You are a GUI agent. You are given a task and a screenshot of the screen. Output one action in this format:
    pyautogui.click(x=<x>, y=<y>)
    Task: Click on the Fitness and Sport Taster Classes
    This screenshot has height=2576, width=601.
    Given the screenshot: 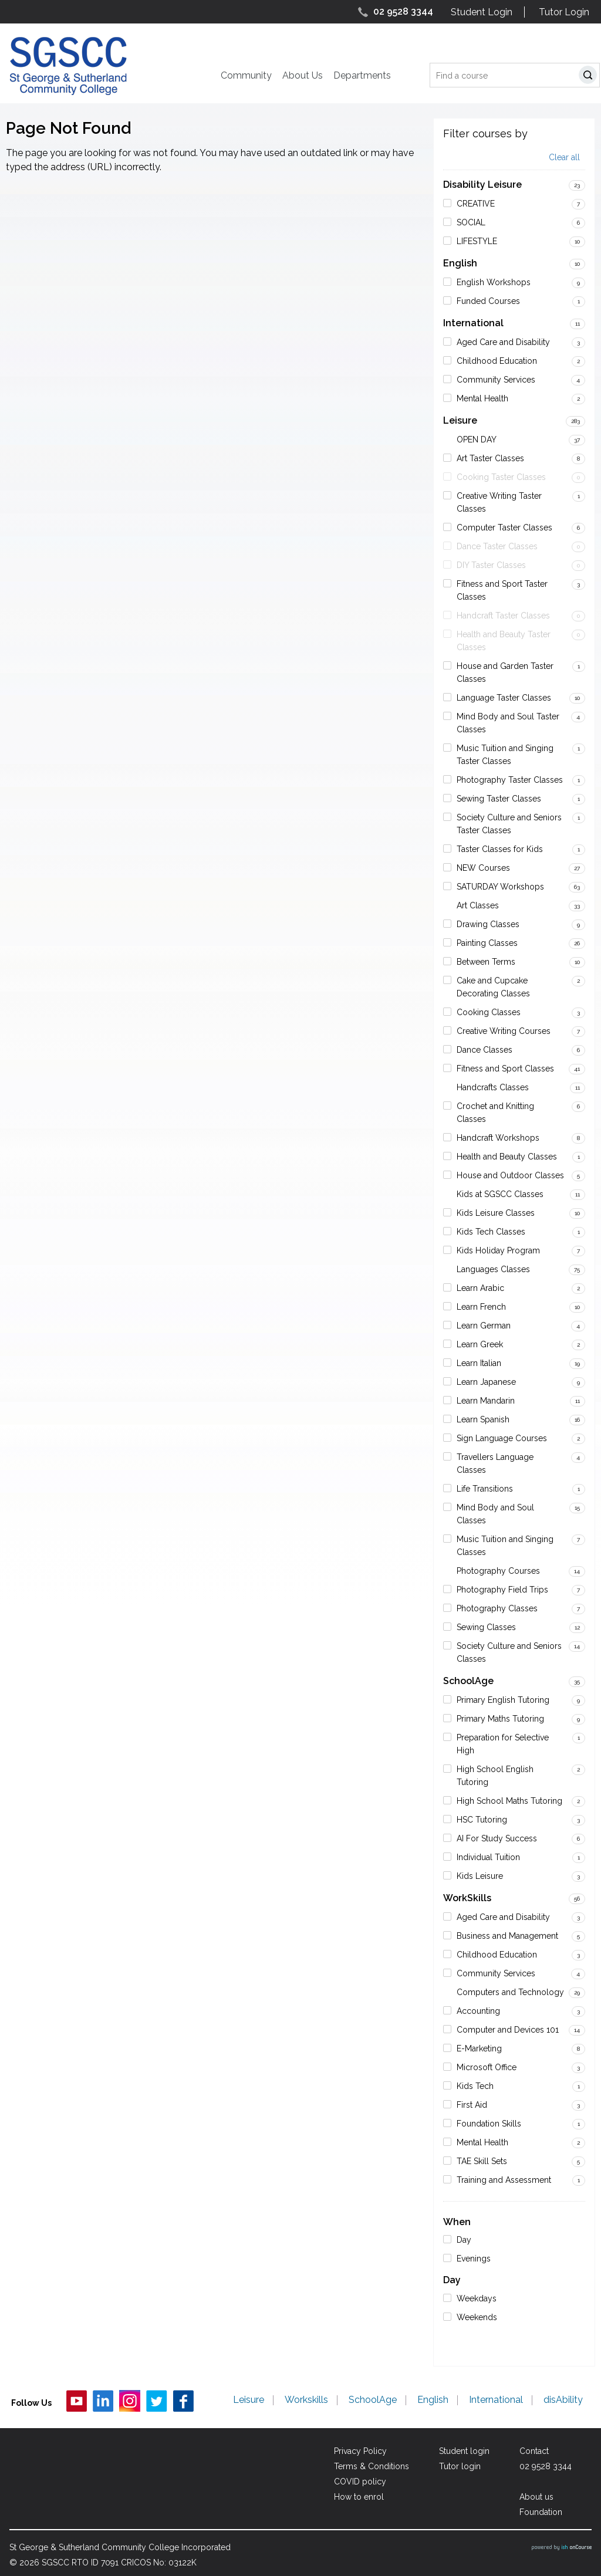 What is the action you would take?
    pyautogui.click(x=502, y=590)
    